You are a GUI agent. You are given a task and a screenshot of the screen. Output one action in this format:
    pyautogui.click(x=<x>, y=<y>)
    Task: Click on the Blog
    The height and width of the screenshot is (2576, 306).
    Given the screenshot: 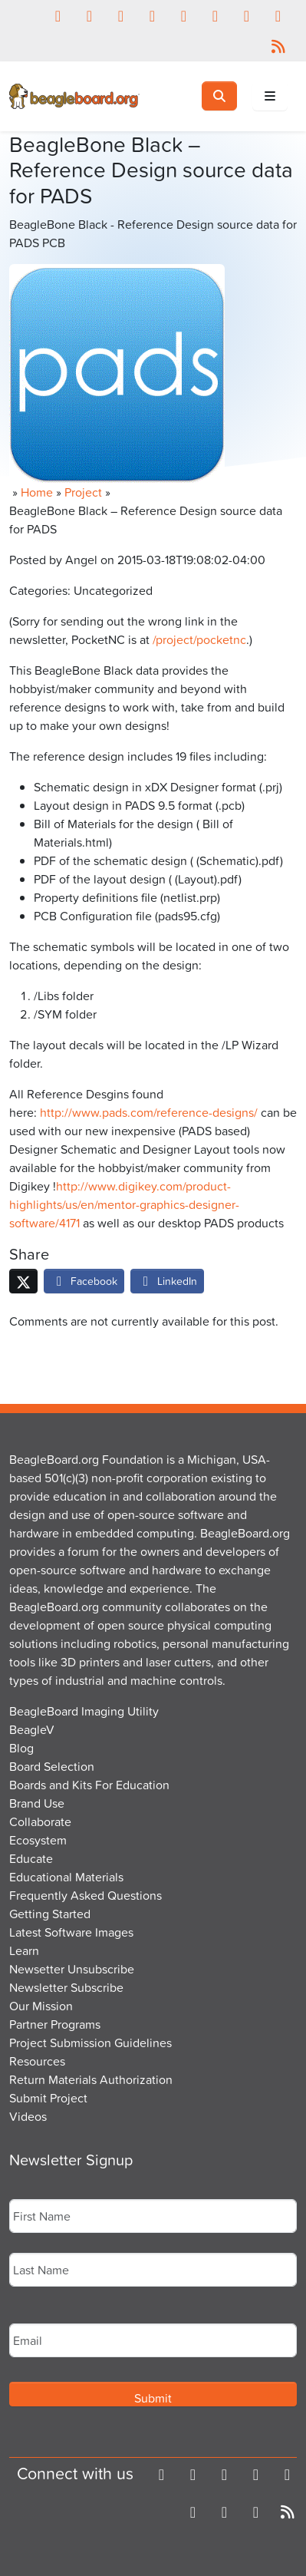 What is the action you would take?
    pyautogui.click(x=21, y=1747)
    